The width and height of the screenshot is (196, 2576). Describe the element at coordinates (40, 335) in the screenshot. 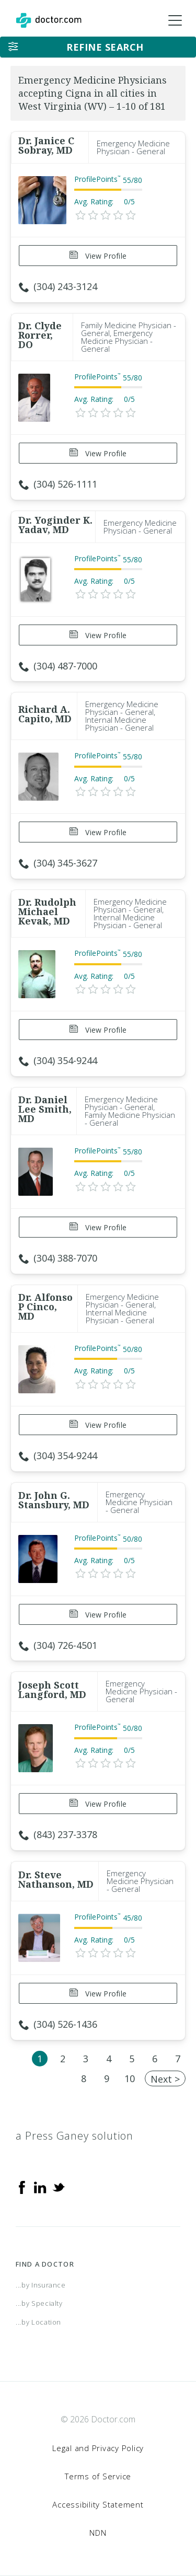

I see `Dr. Clyde Rorrer, DO` at that location.